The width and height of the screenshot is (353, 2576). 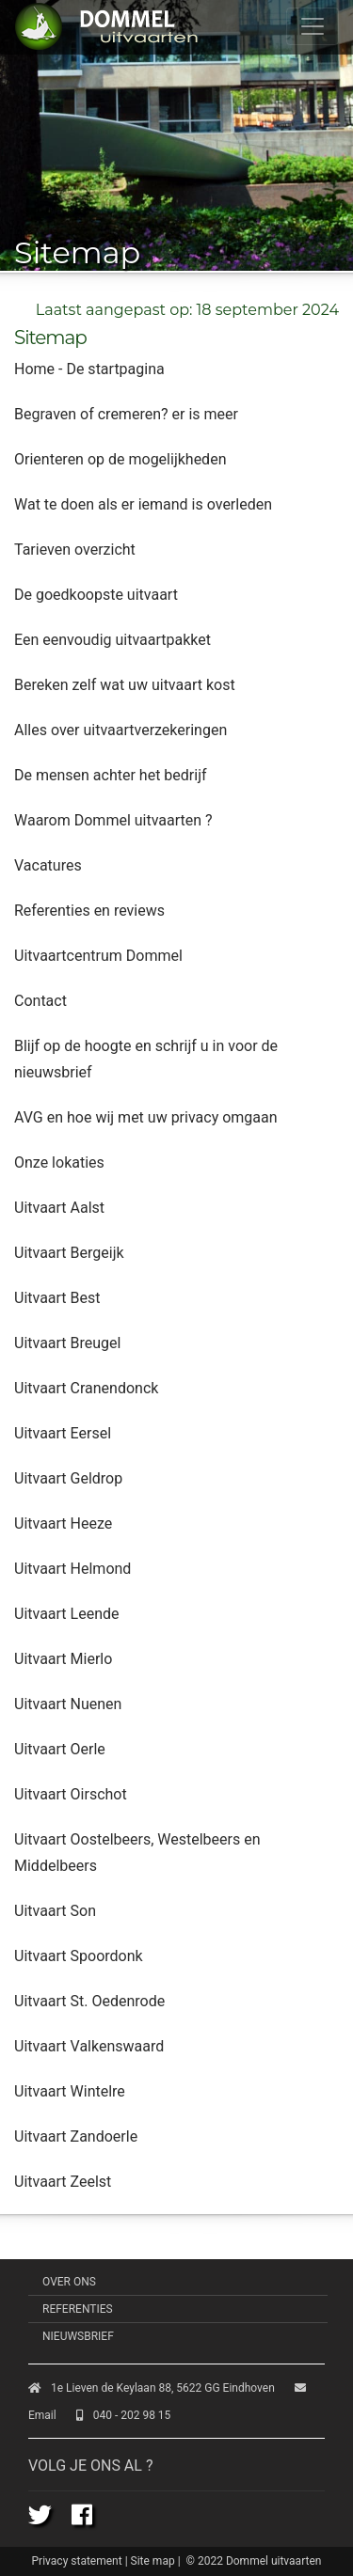 I want to click on 1e Lieven de Keylaan 88, 5622 GG Eindhoven, so click(x=151, y=2388).